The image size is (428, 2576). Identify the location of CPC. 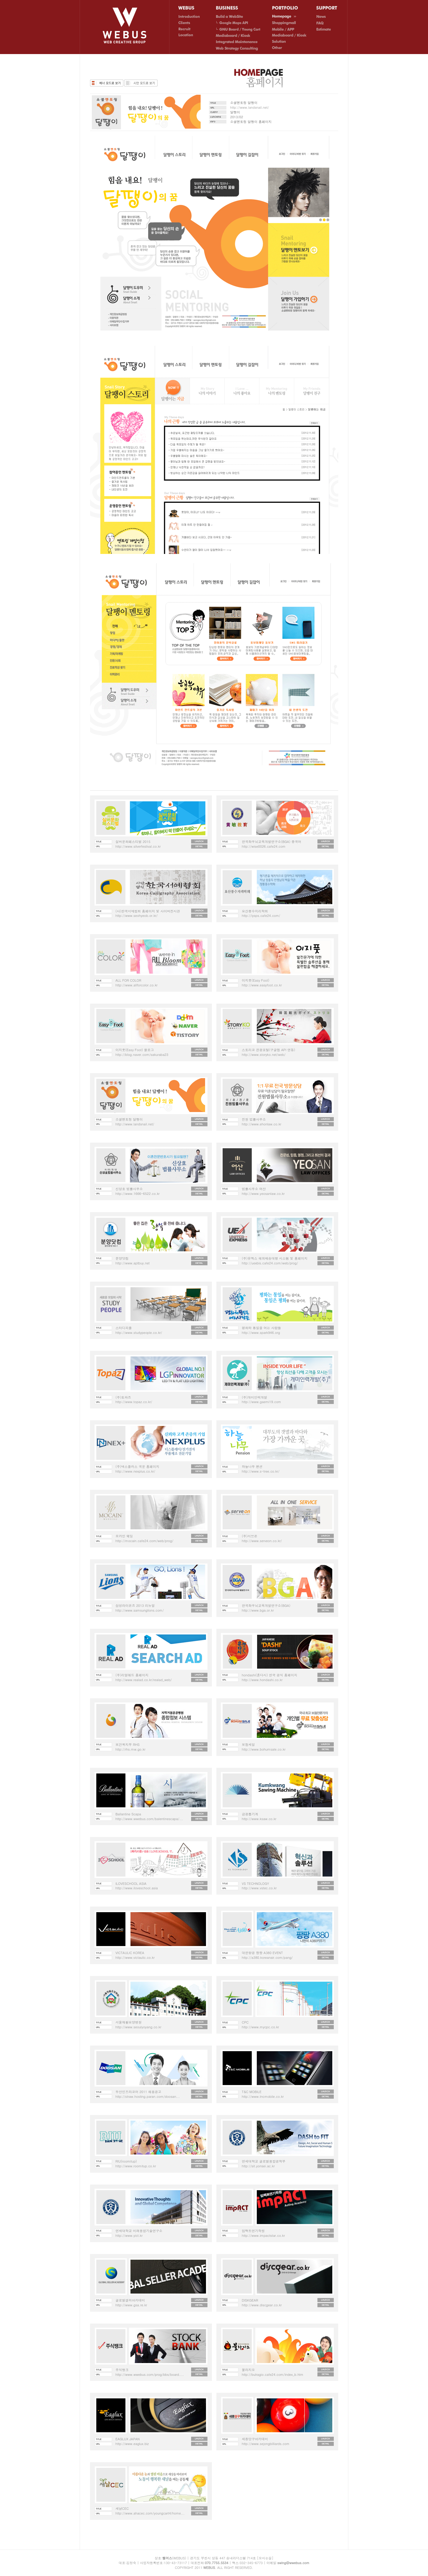
(245, 2022).